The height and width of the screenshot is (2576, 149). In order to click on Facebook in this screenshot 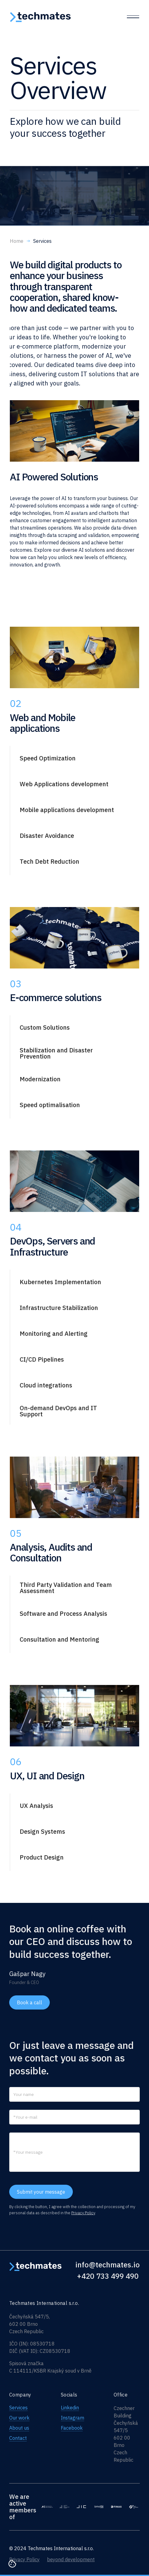, I will do `click(72, 2428)`.